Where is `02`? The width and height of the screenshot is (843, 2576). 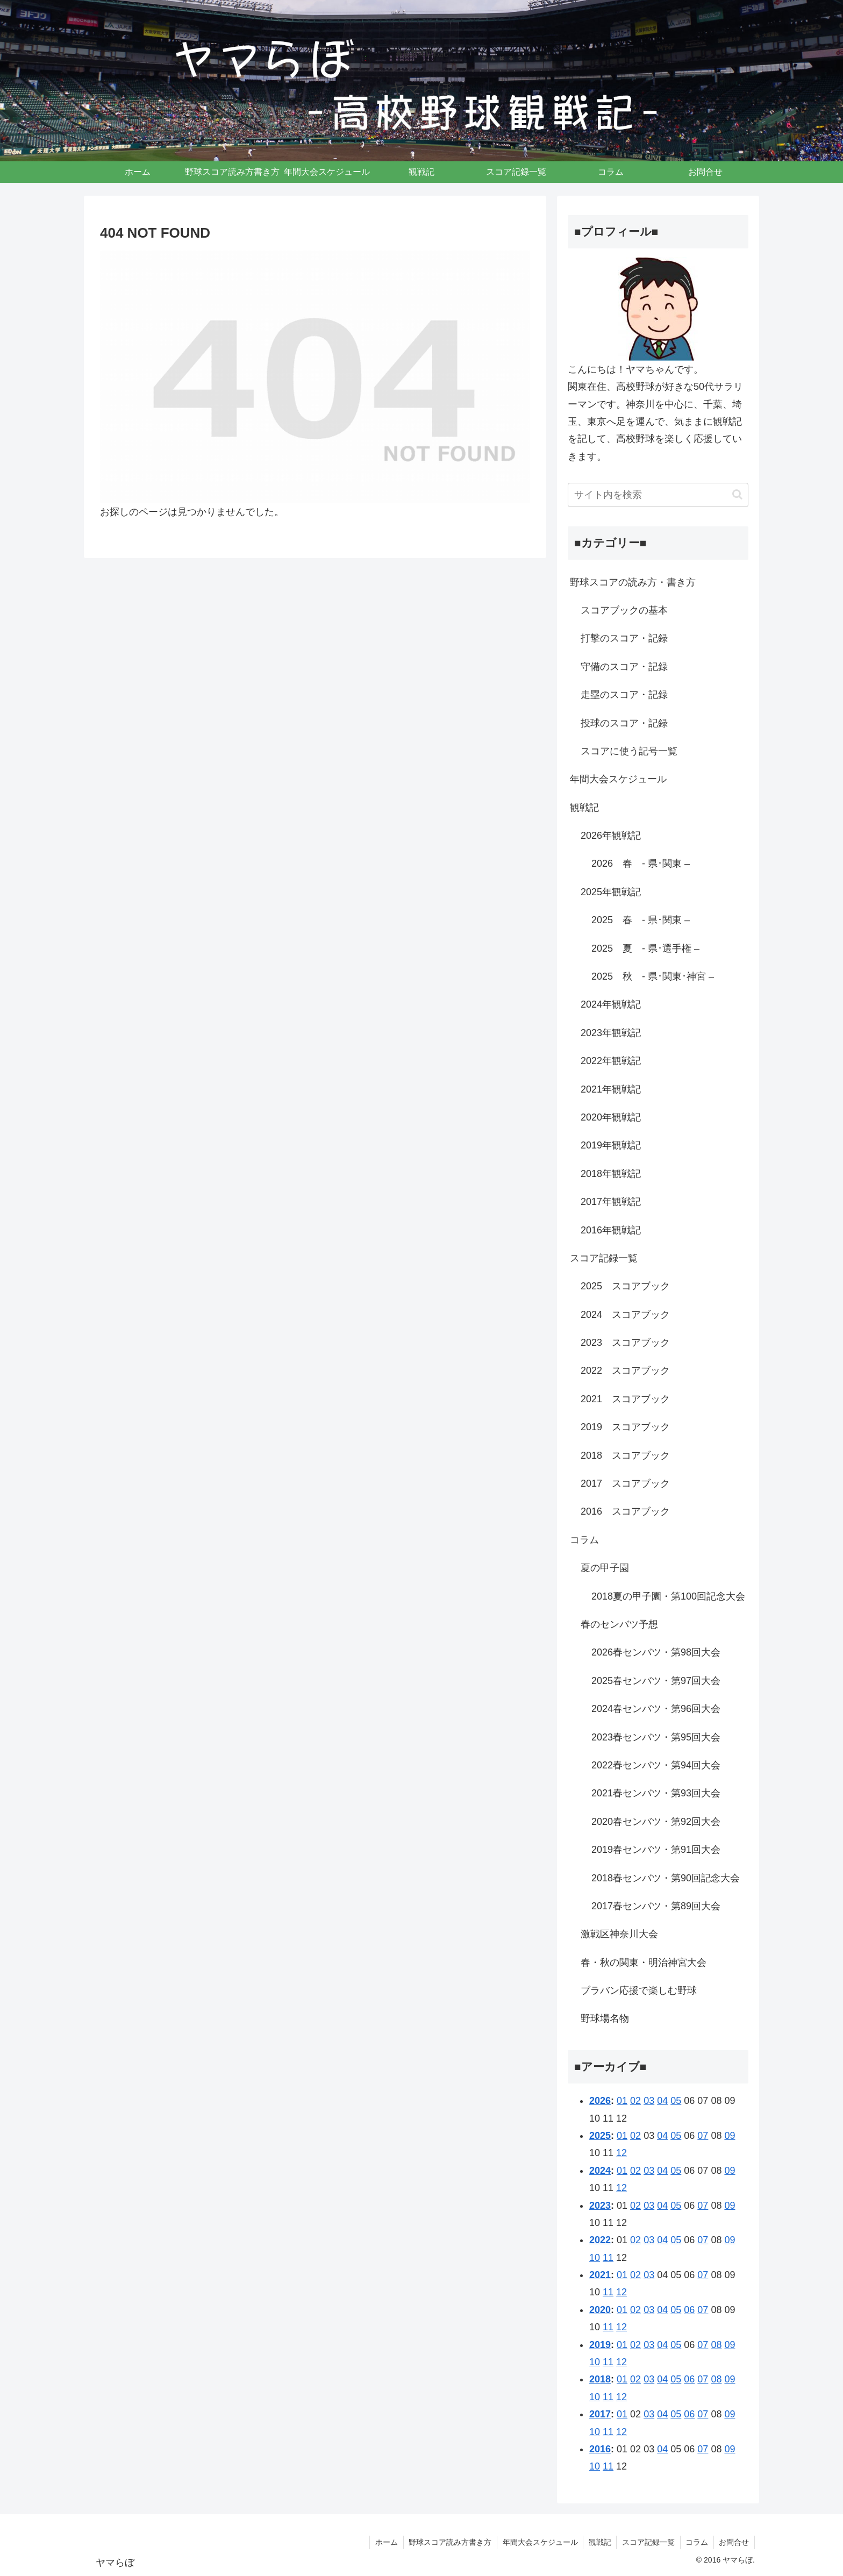 02 is located at coordinates (635, 2100).